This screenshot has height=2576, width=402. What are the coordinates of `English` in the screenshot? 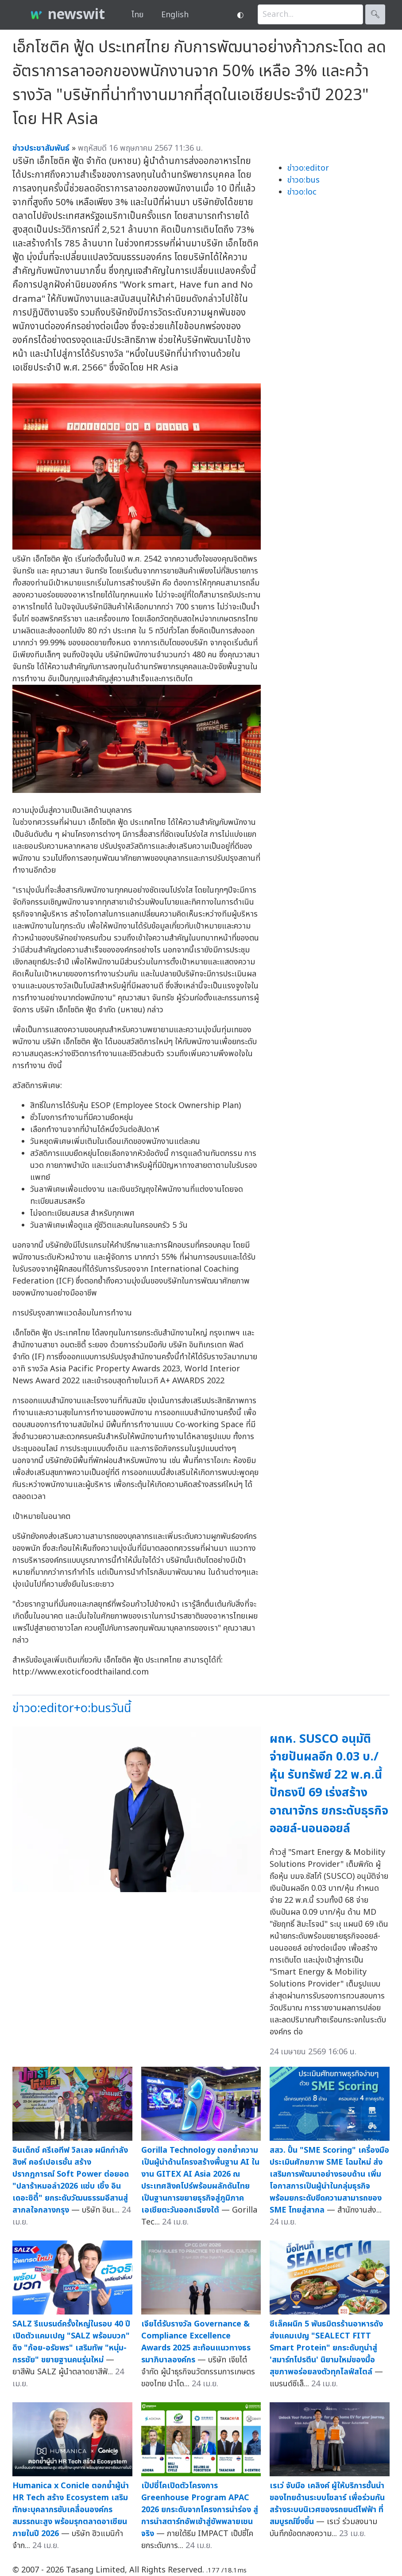 It's located at (175, 15).